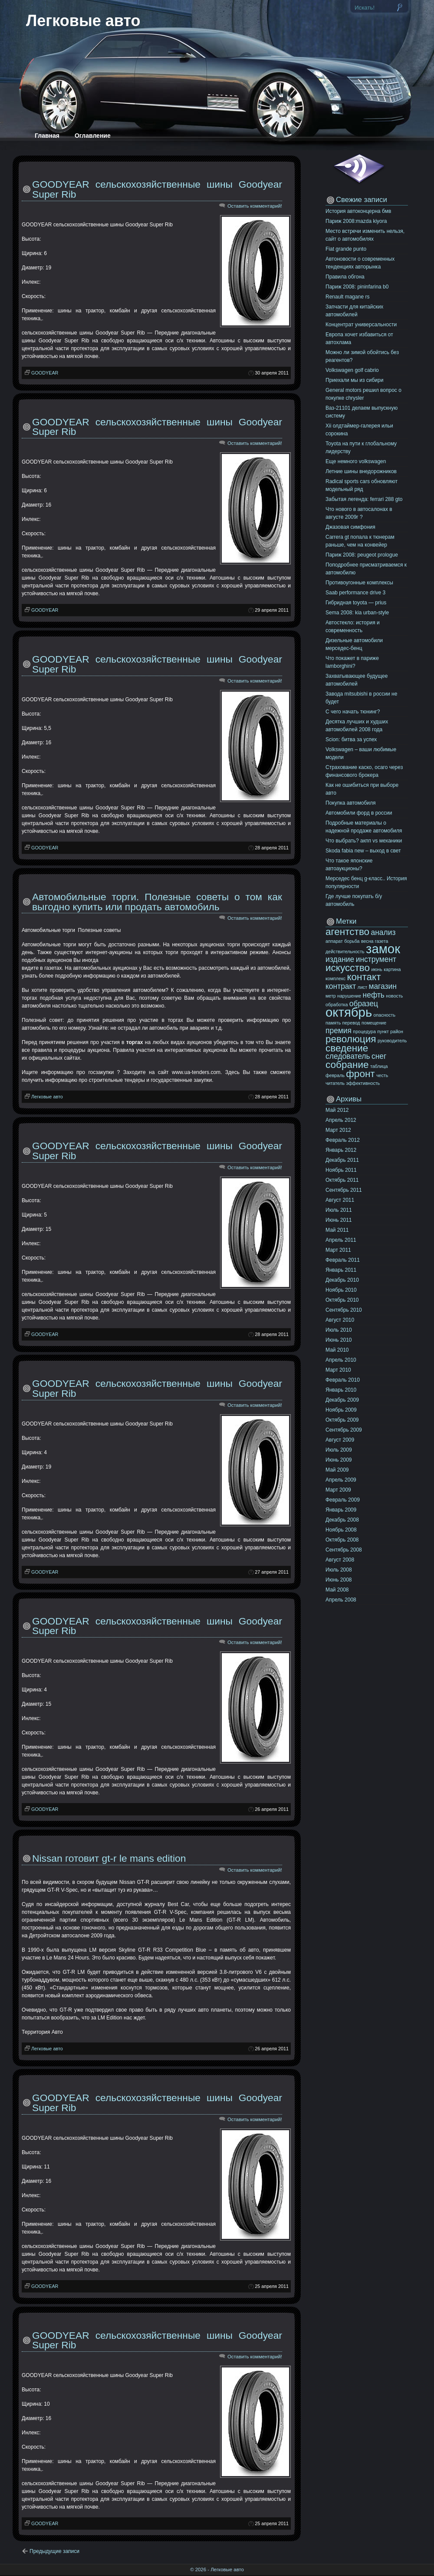 The image size is (434, 2576). What do you see at coordinates (337, 1110) in the screenshot?
I see `Май 2012` at bounding box center [337, 1110].